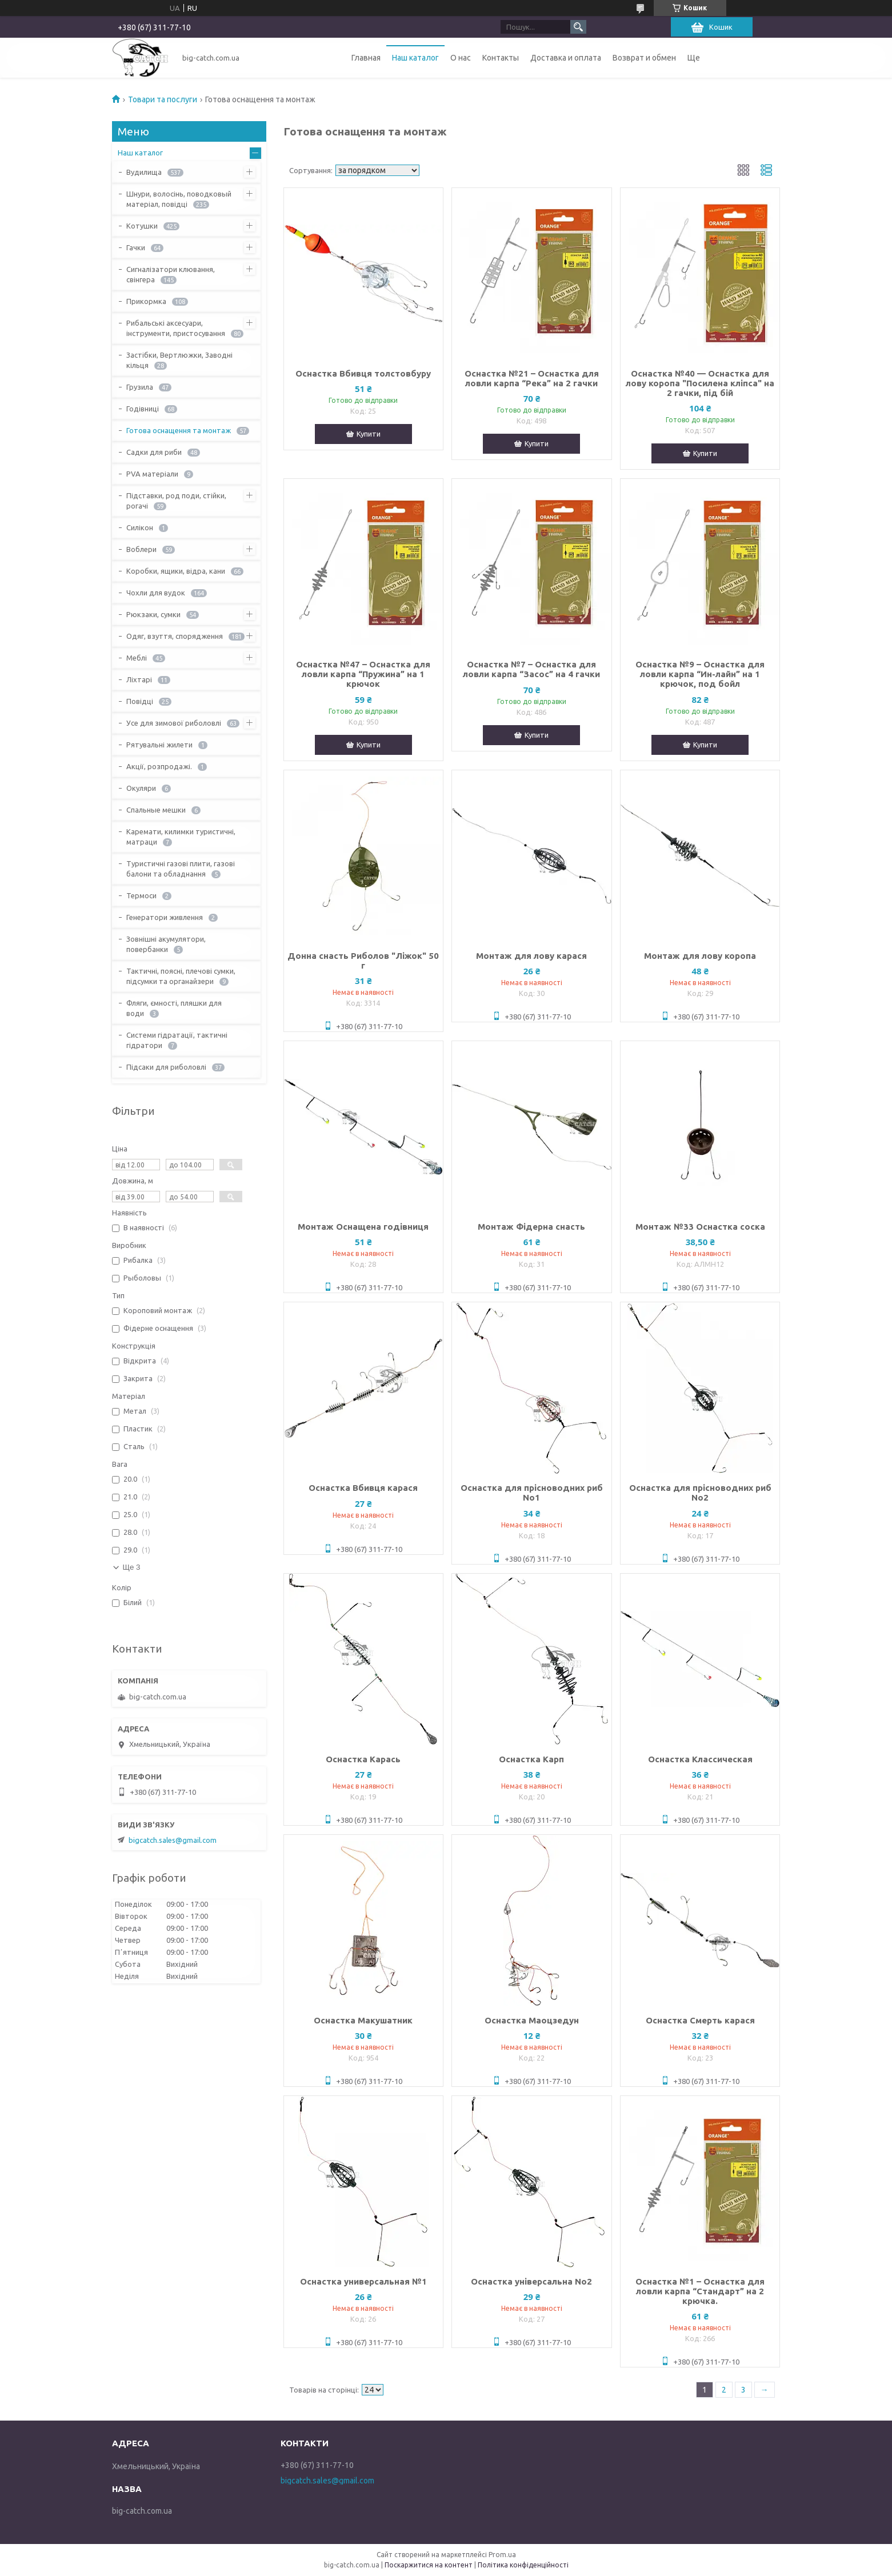 Image resolution: width=892 pixels, height=2576 pixels. I want to click on Політика конфіденційності, so click(523, 2565).